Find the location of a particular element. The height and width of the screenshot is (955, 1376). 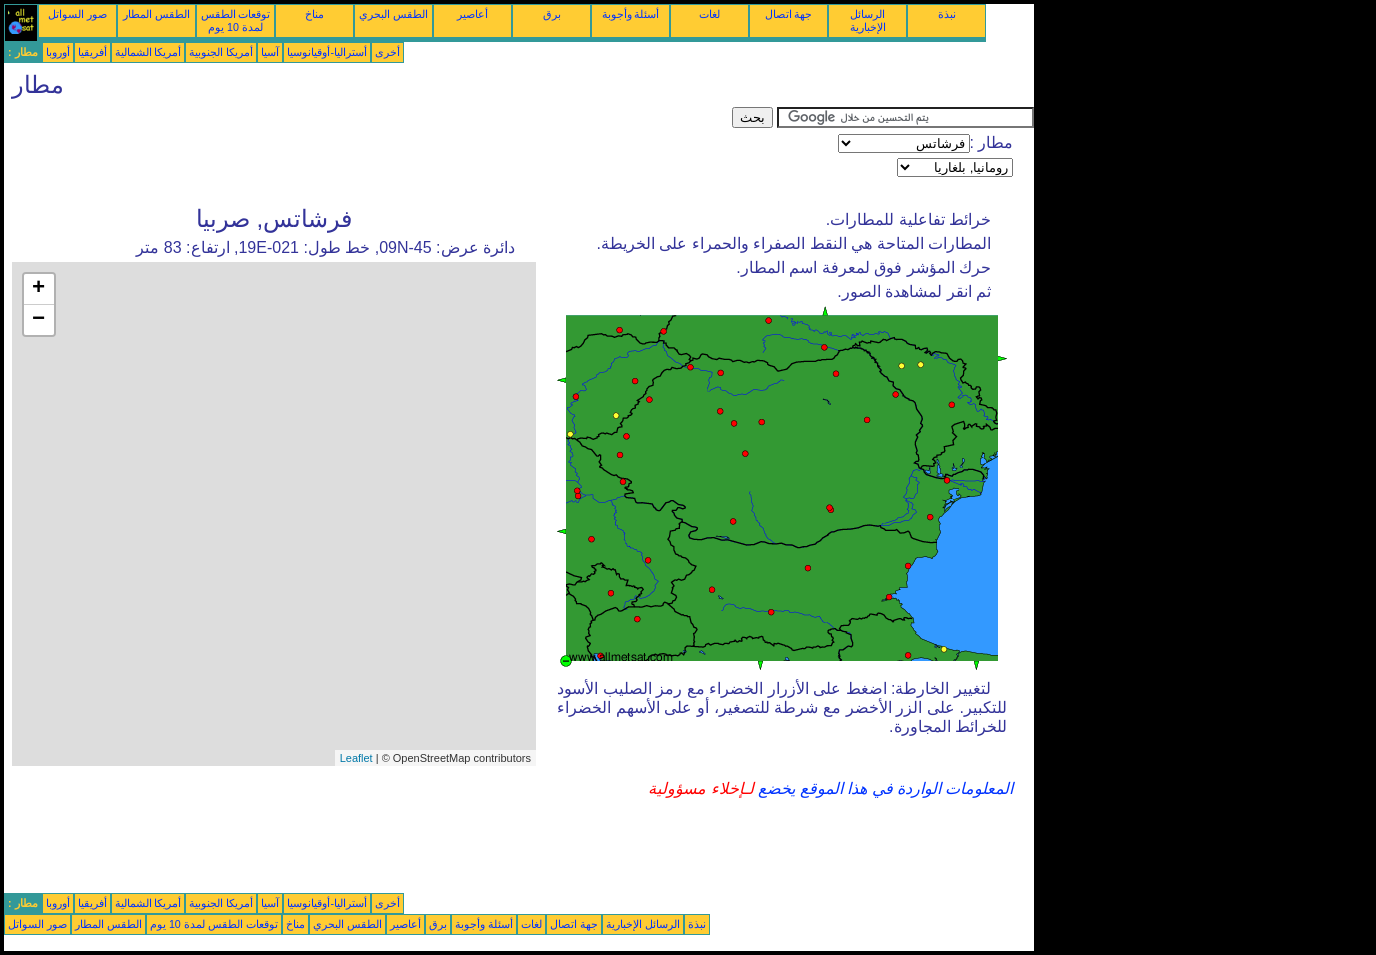

[Advertisement] is located at coordinates (368, 152).